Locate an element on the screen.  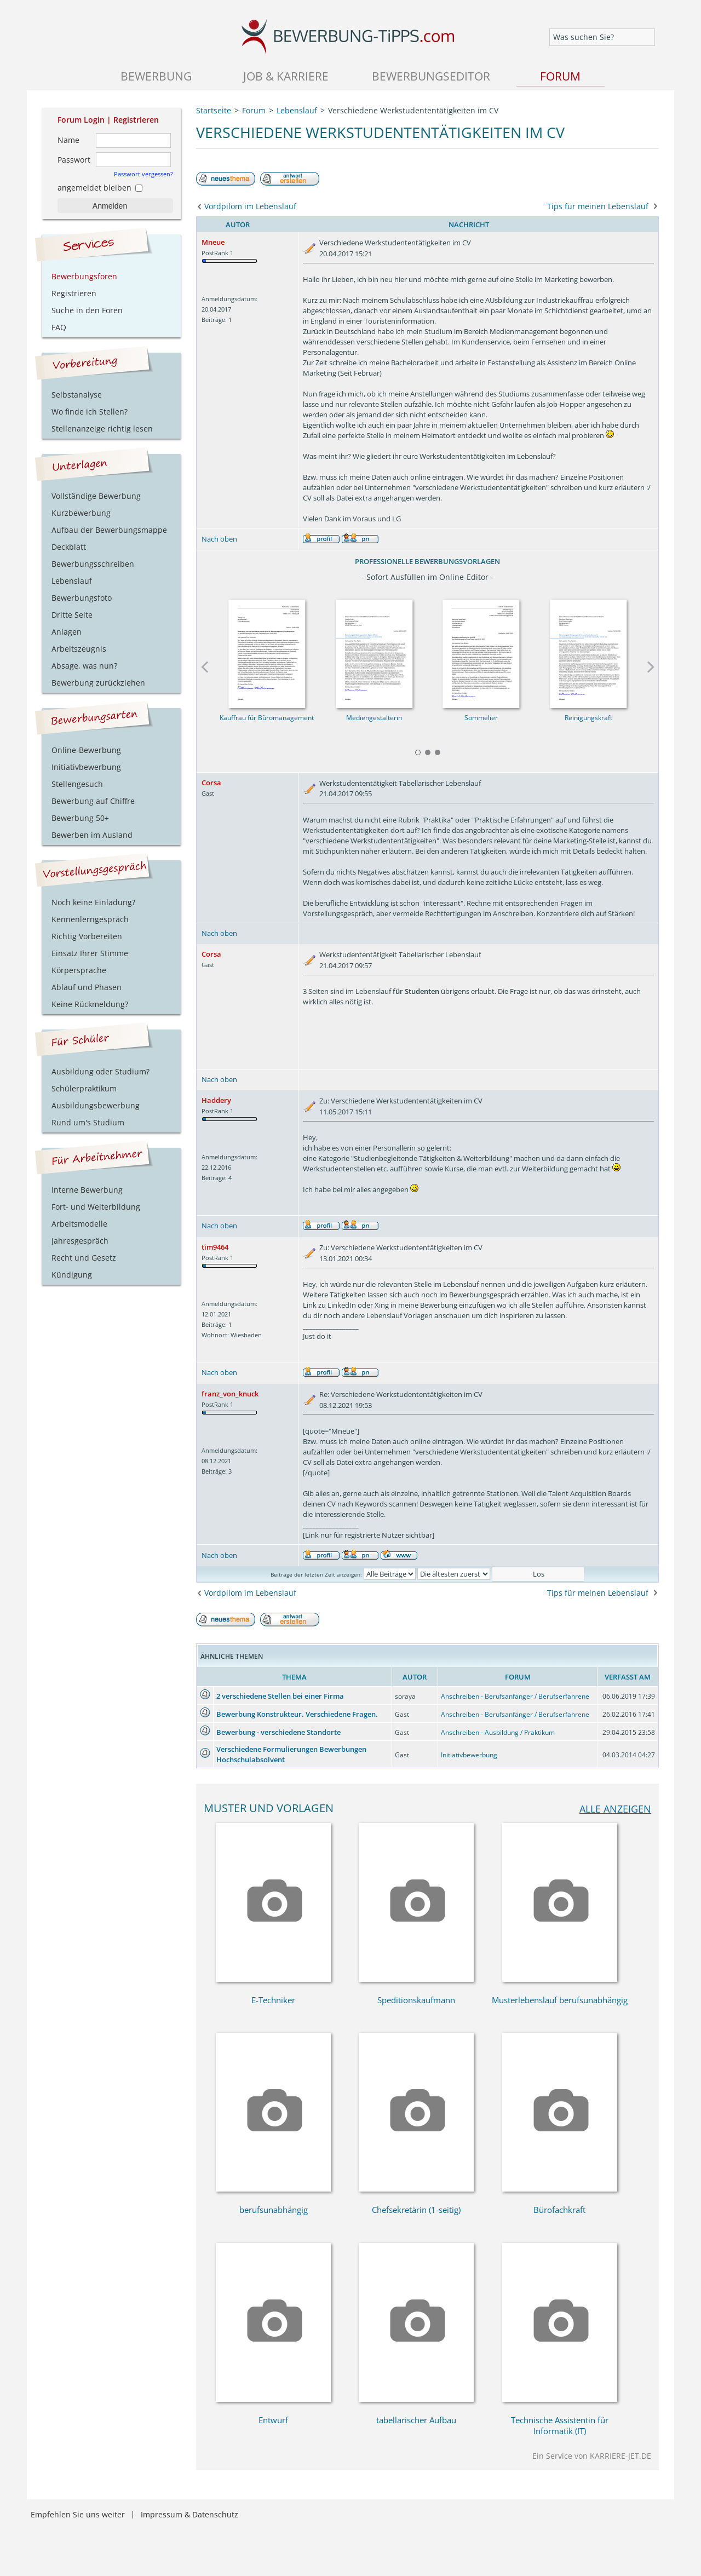
Tips für meinen Lebenslauf is located at coordinates (597, 206).